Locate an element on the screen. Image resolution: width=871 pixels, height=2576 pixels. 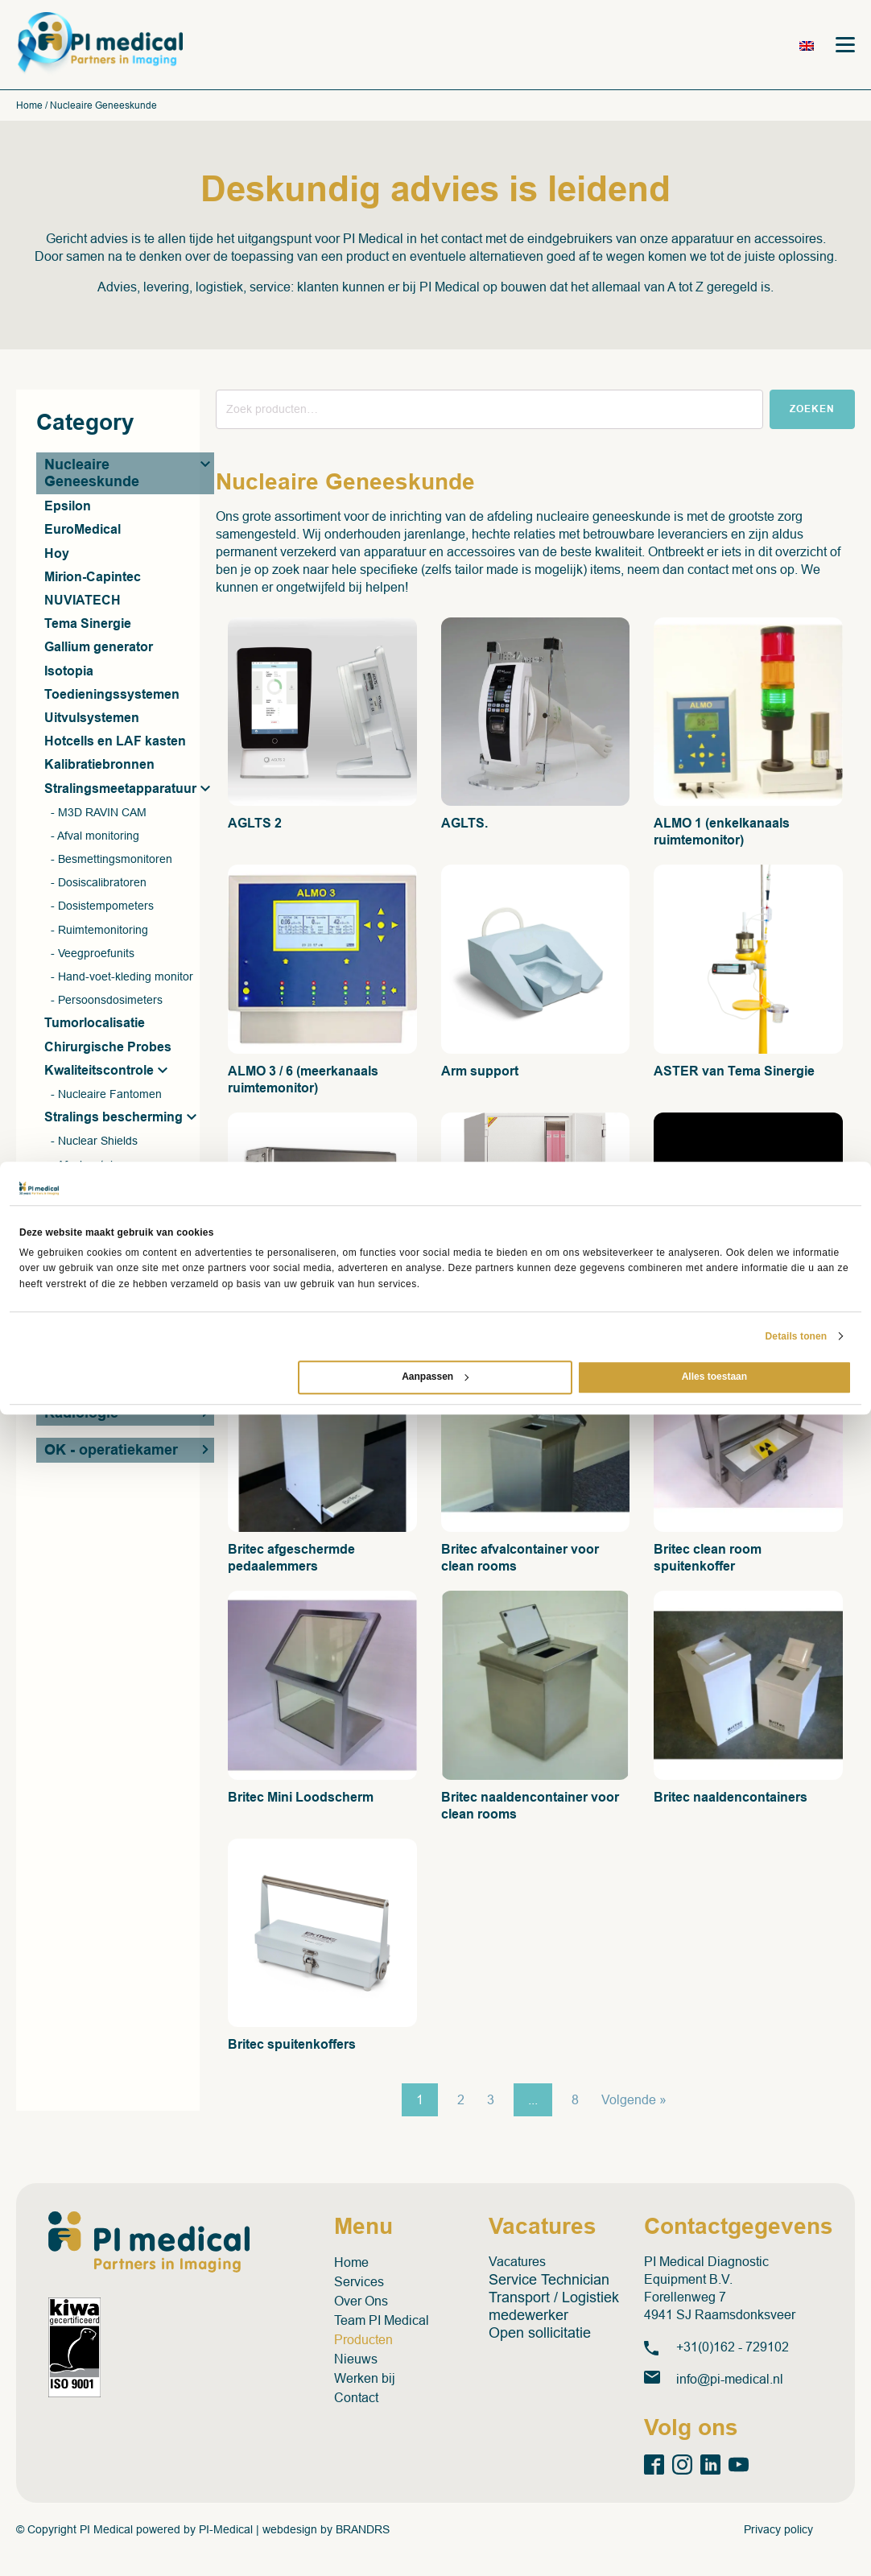
Britec afgeschermde pedaalemmers is located at coordinates (291, 1559).